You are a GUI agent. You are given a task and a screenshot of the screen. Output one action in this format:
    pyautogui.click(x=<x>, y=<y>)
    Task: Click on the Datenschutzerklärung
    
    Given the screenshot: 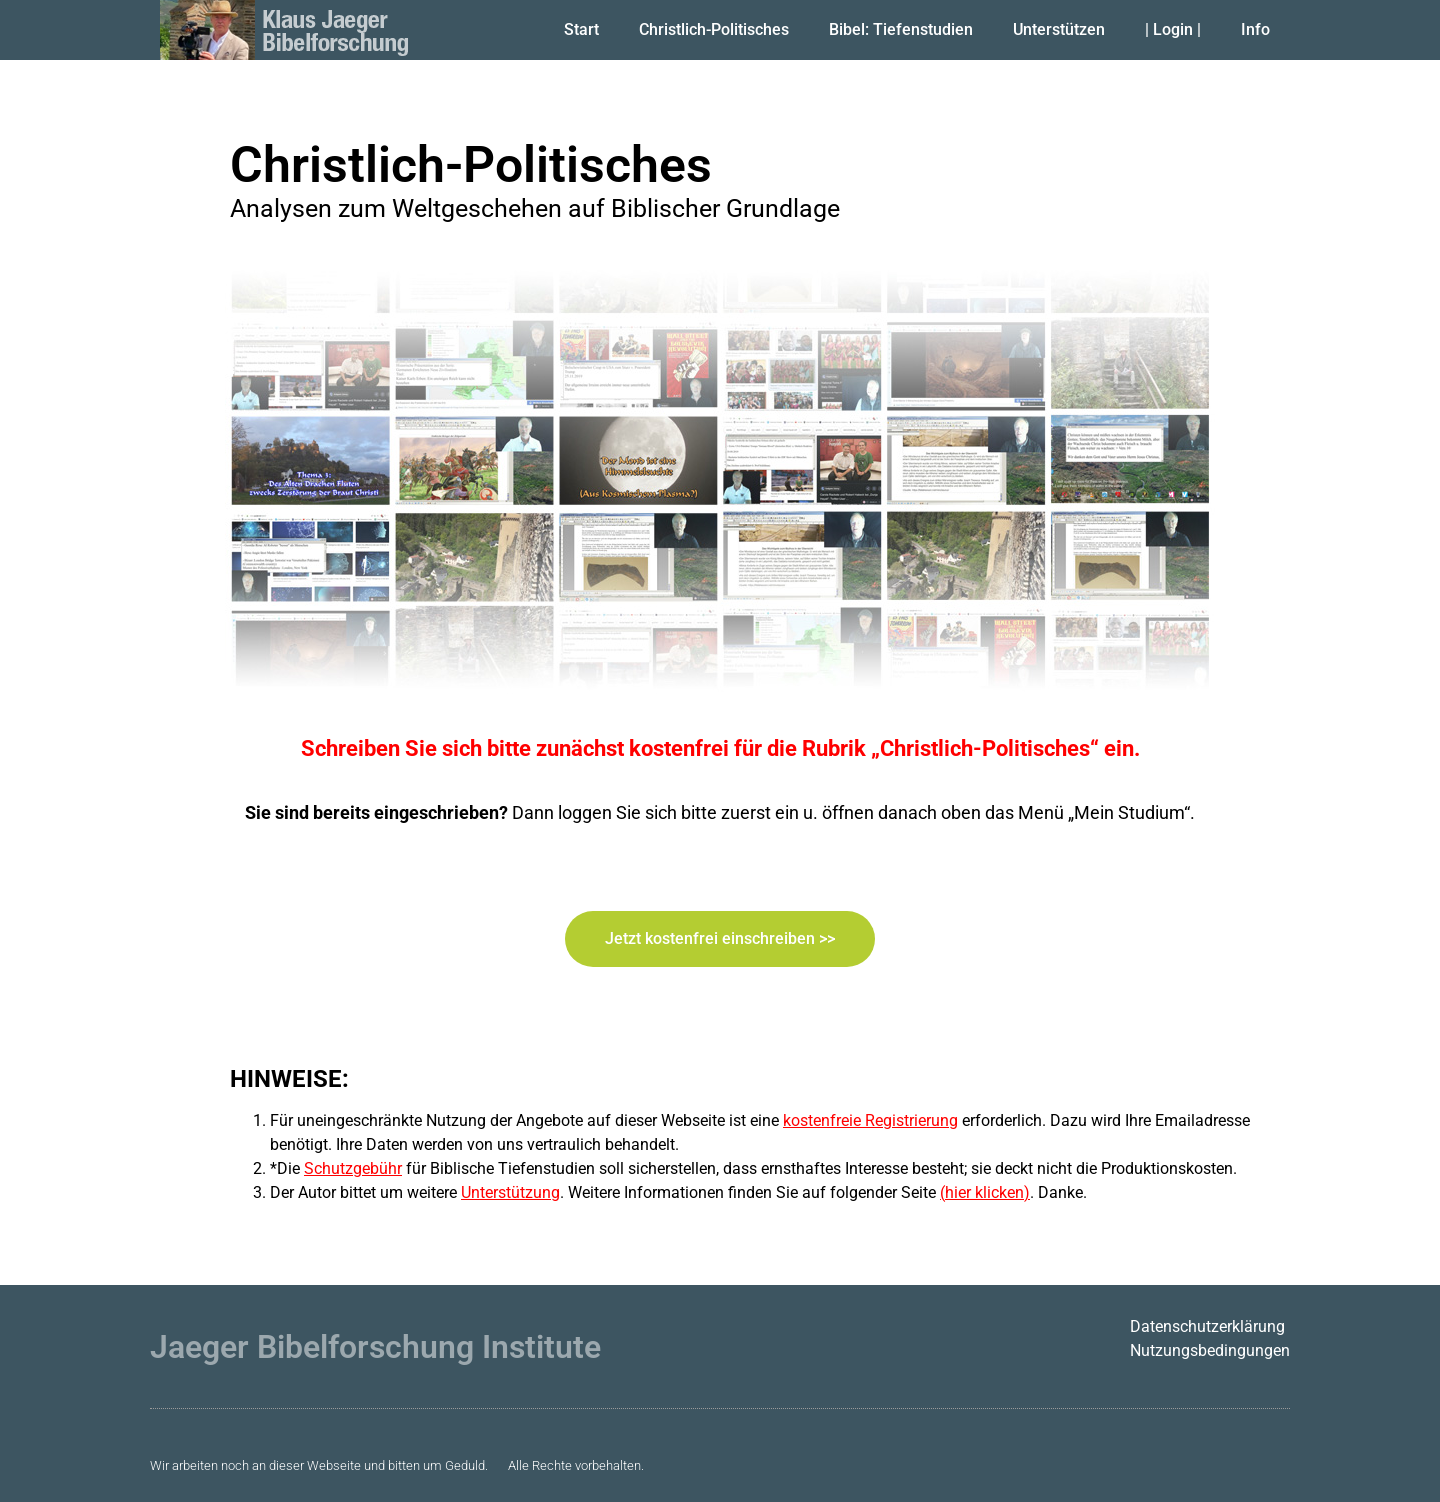 What is the action you would take?
    pyautogui.click(x=1207, y=1326)
    